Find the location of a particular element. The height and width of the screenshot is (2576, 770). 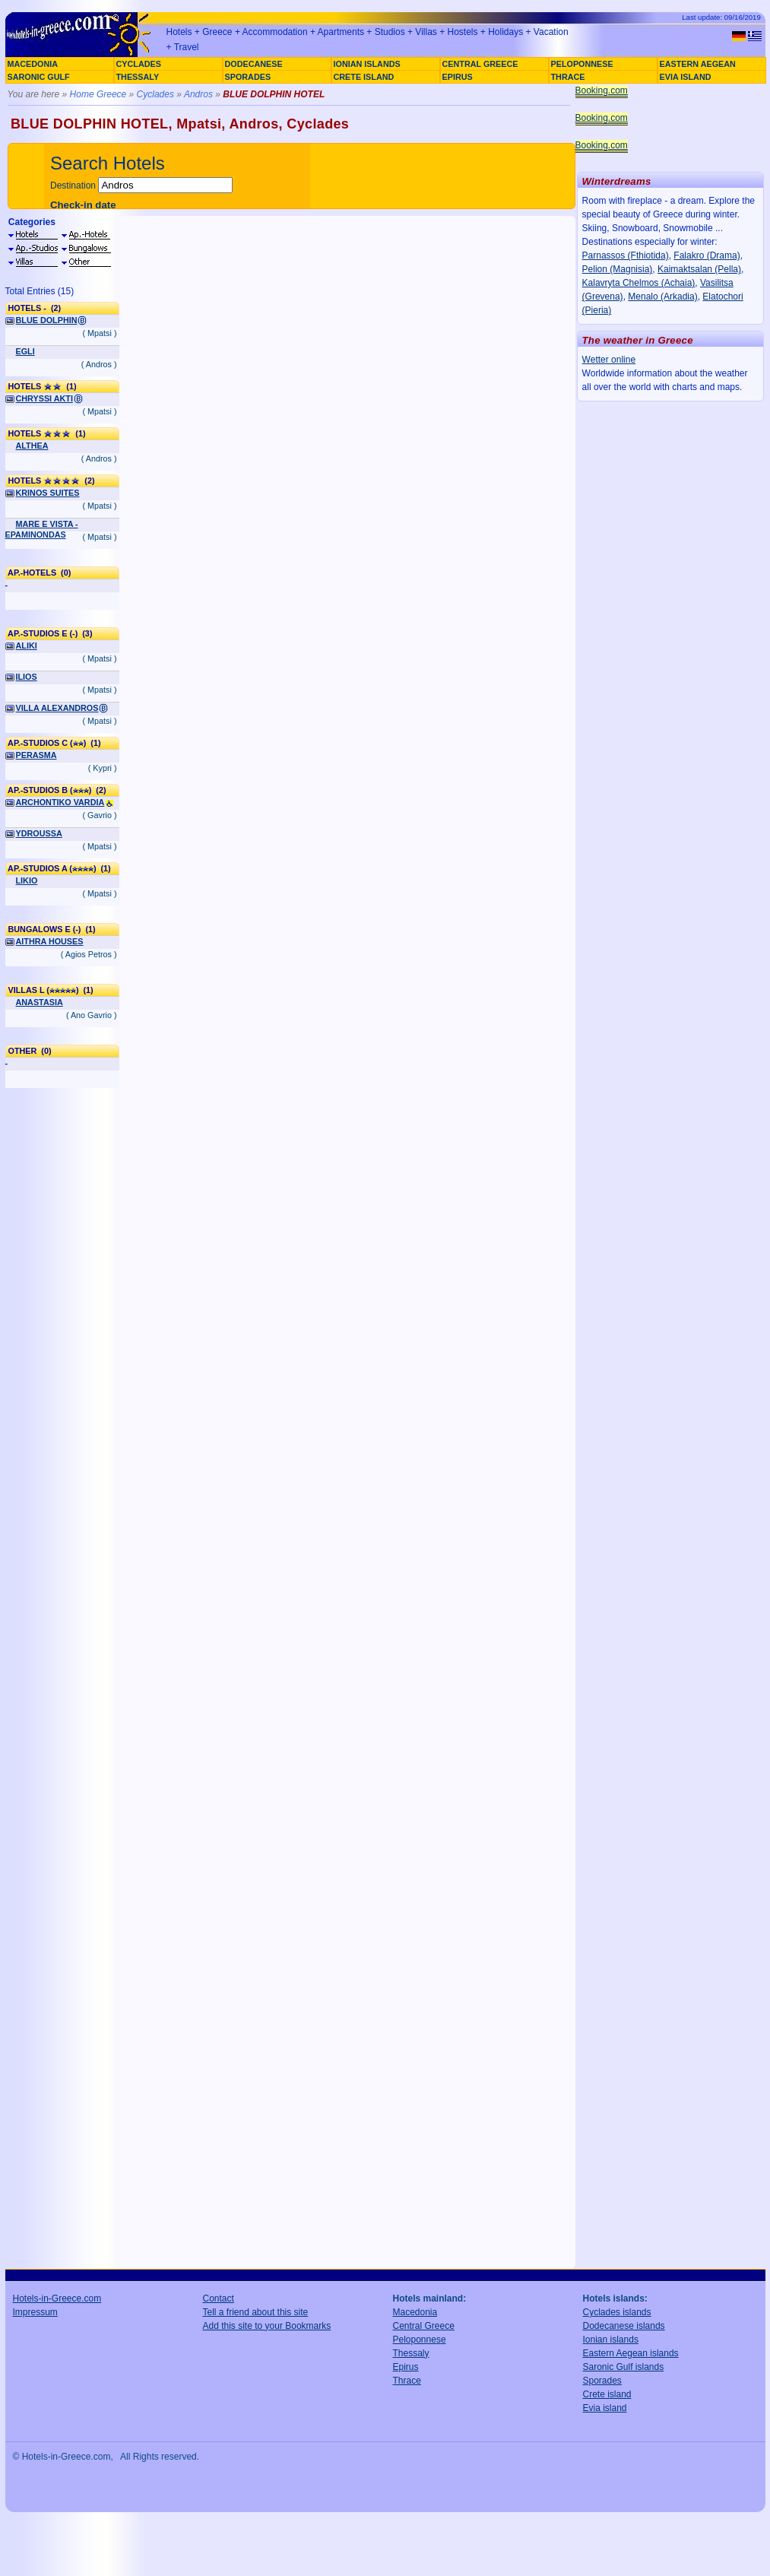

Sporades is located at coordinates (602, 2380).